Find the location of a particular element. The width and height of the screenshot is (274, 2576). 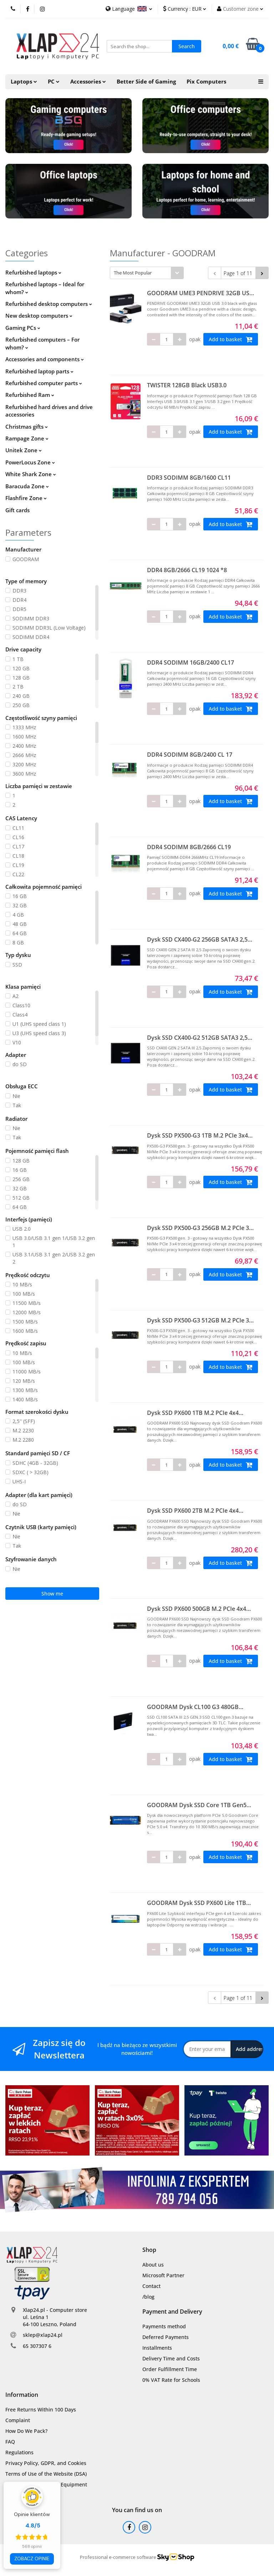

How Do We Pack? is located at coordinates (26, 2431).